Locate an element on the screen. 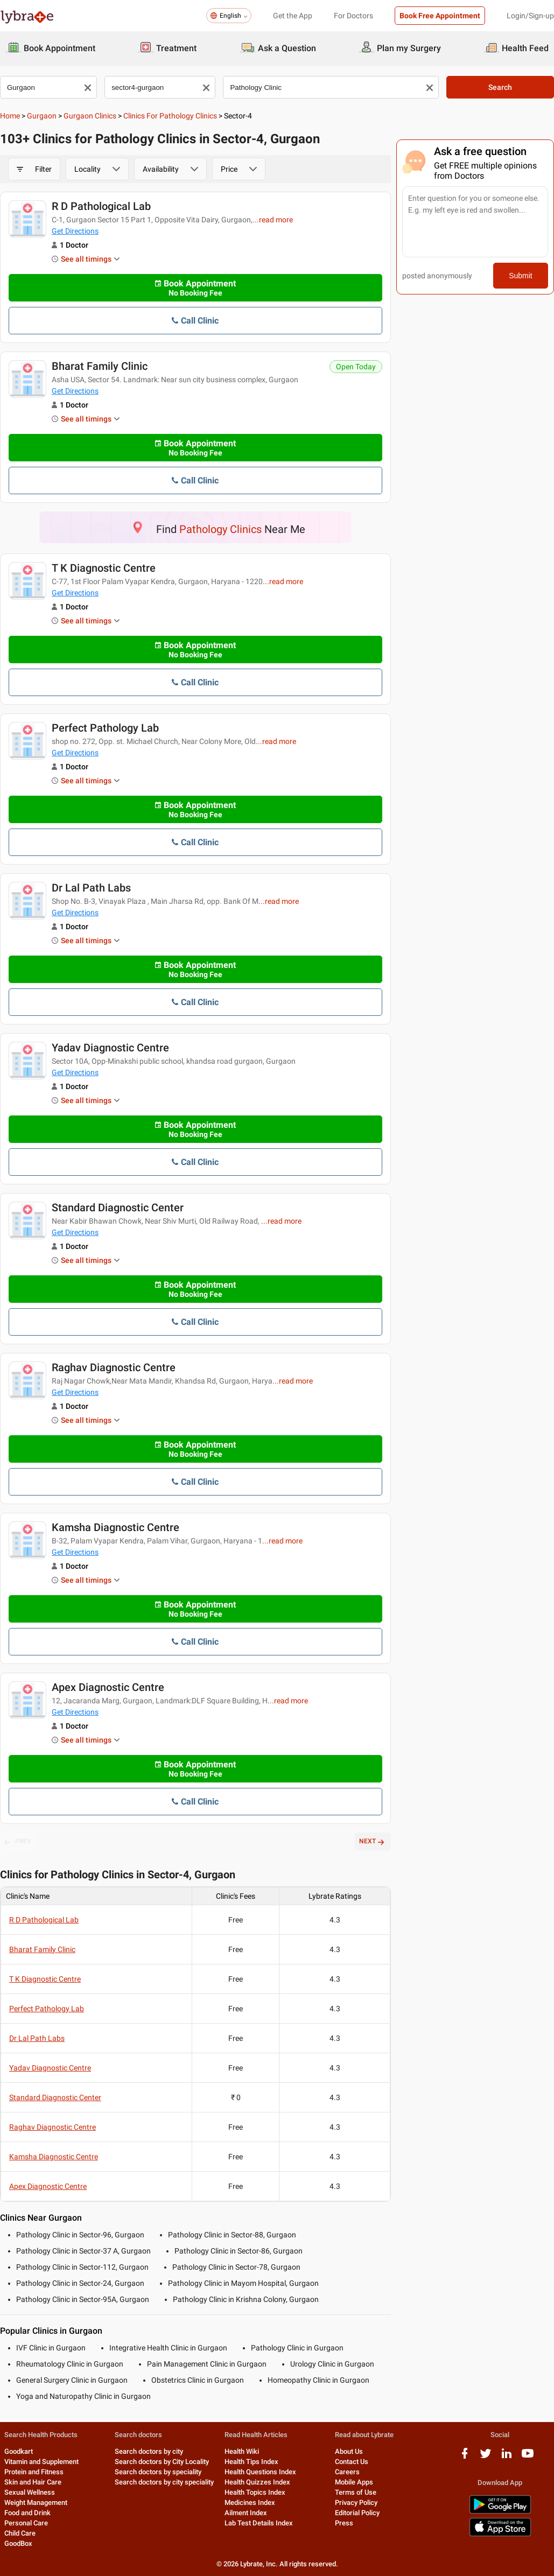  Food and Drink is located at coordinates (27, 2513).